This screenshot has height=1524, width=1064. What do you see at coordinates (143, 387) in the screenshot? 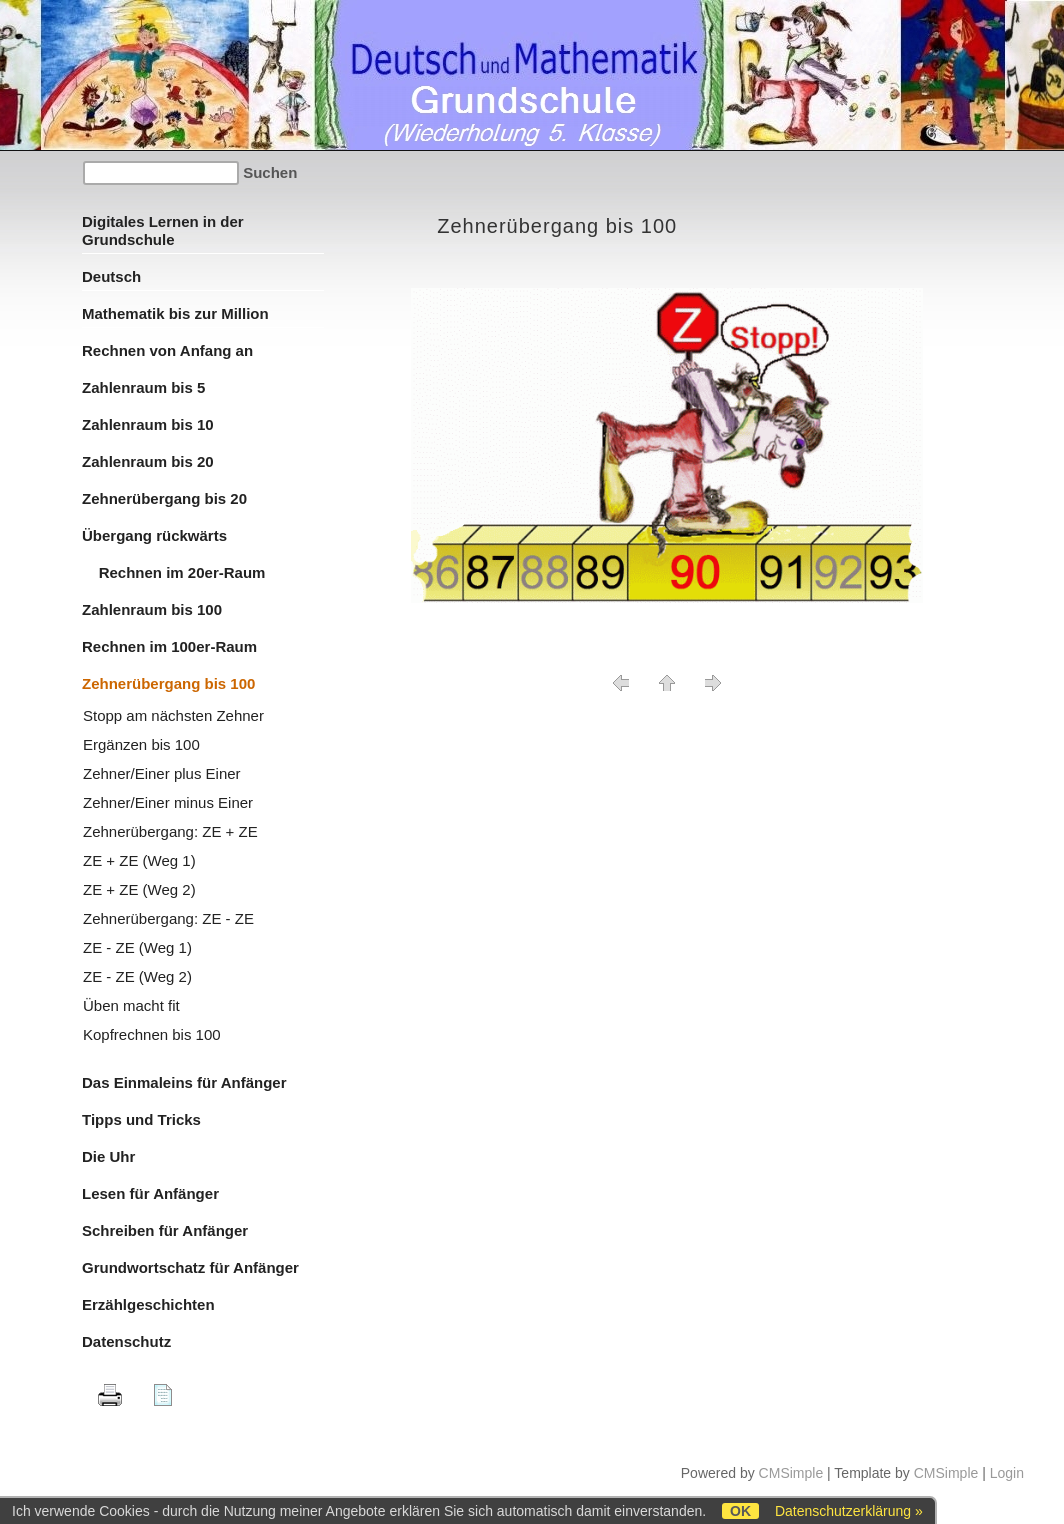
I see `Zahlenraum bis 5` at bounding box center [143, 387].